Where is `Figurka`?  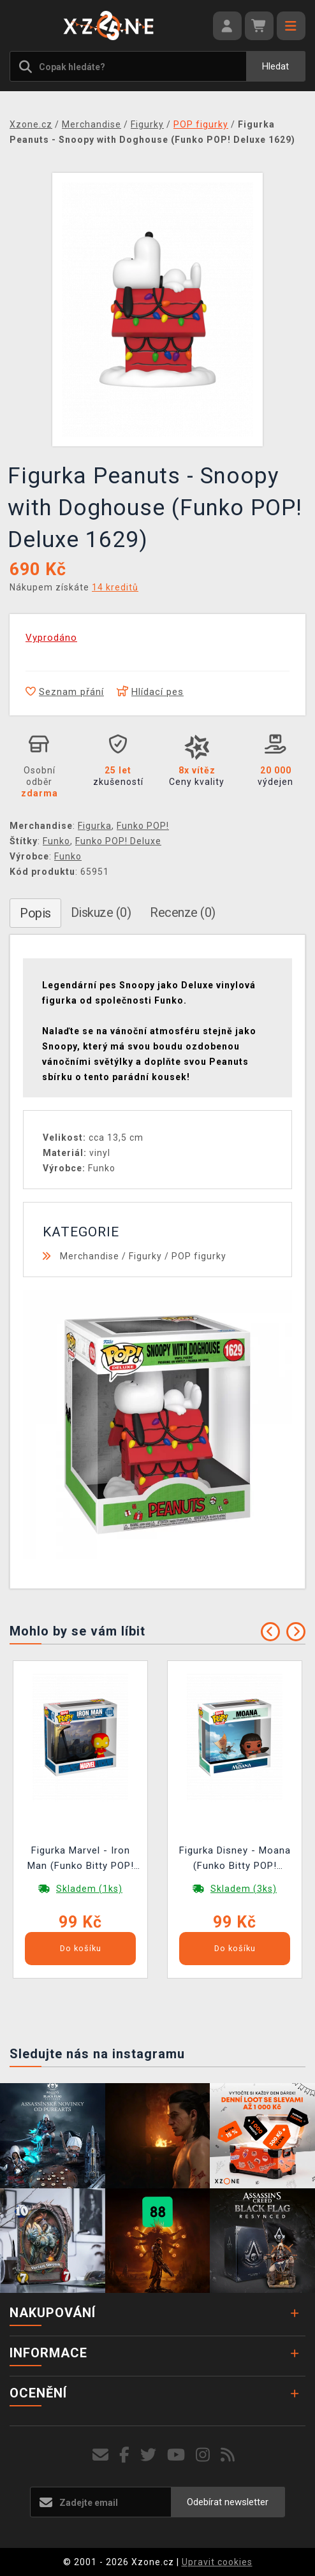 Figurka is located at coordinates (95, 826).